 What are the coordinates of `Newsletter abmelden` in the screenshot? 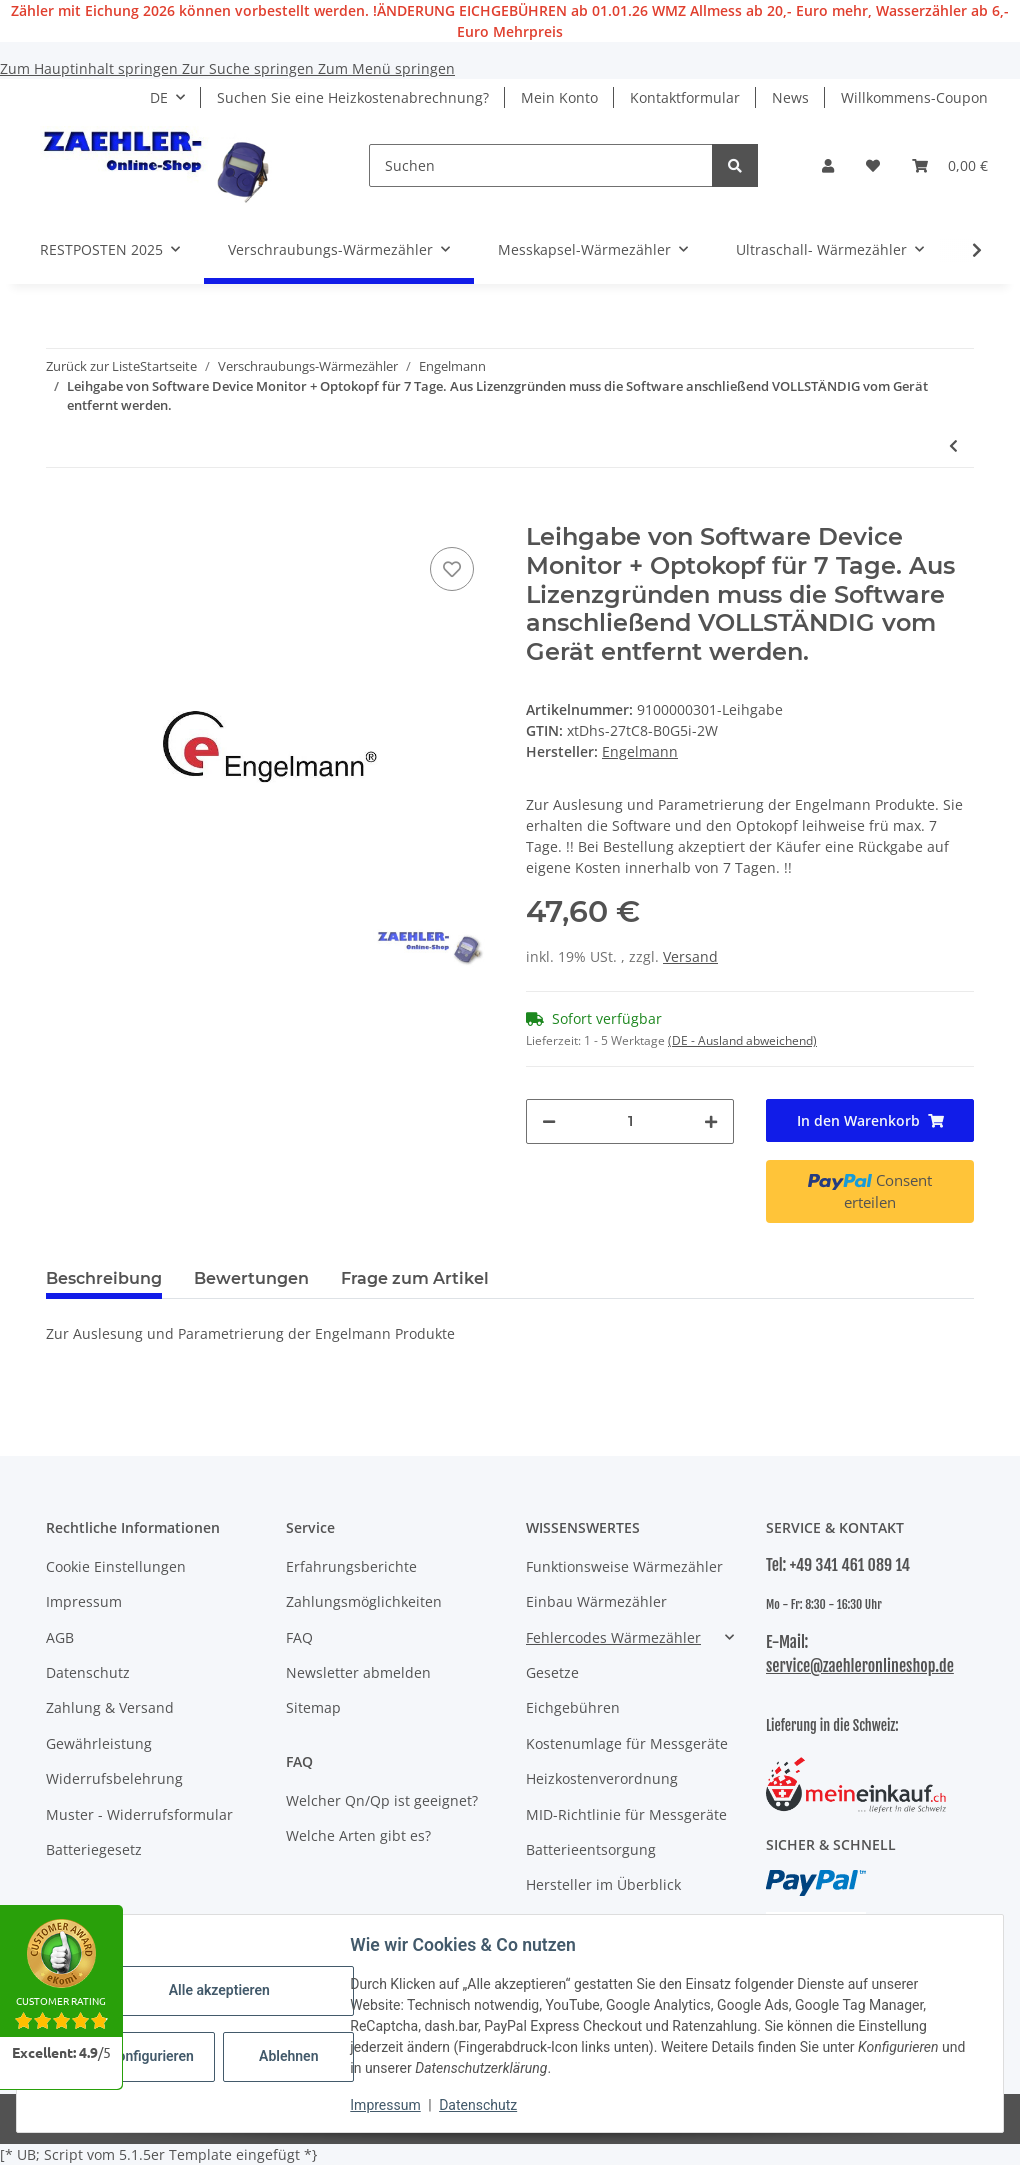 It's located at (358, 1672).